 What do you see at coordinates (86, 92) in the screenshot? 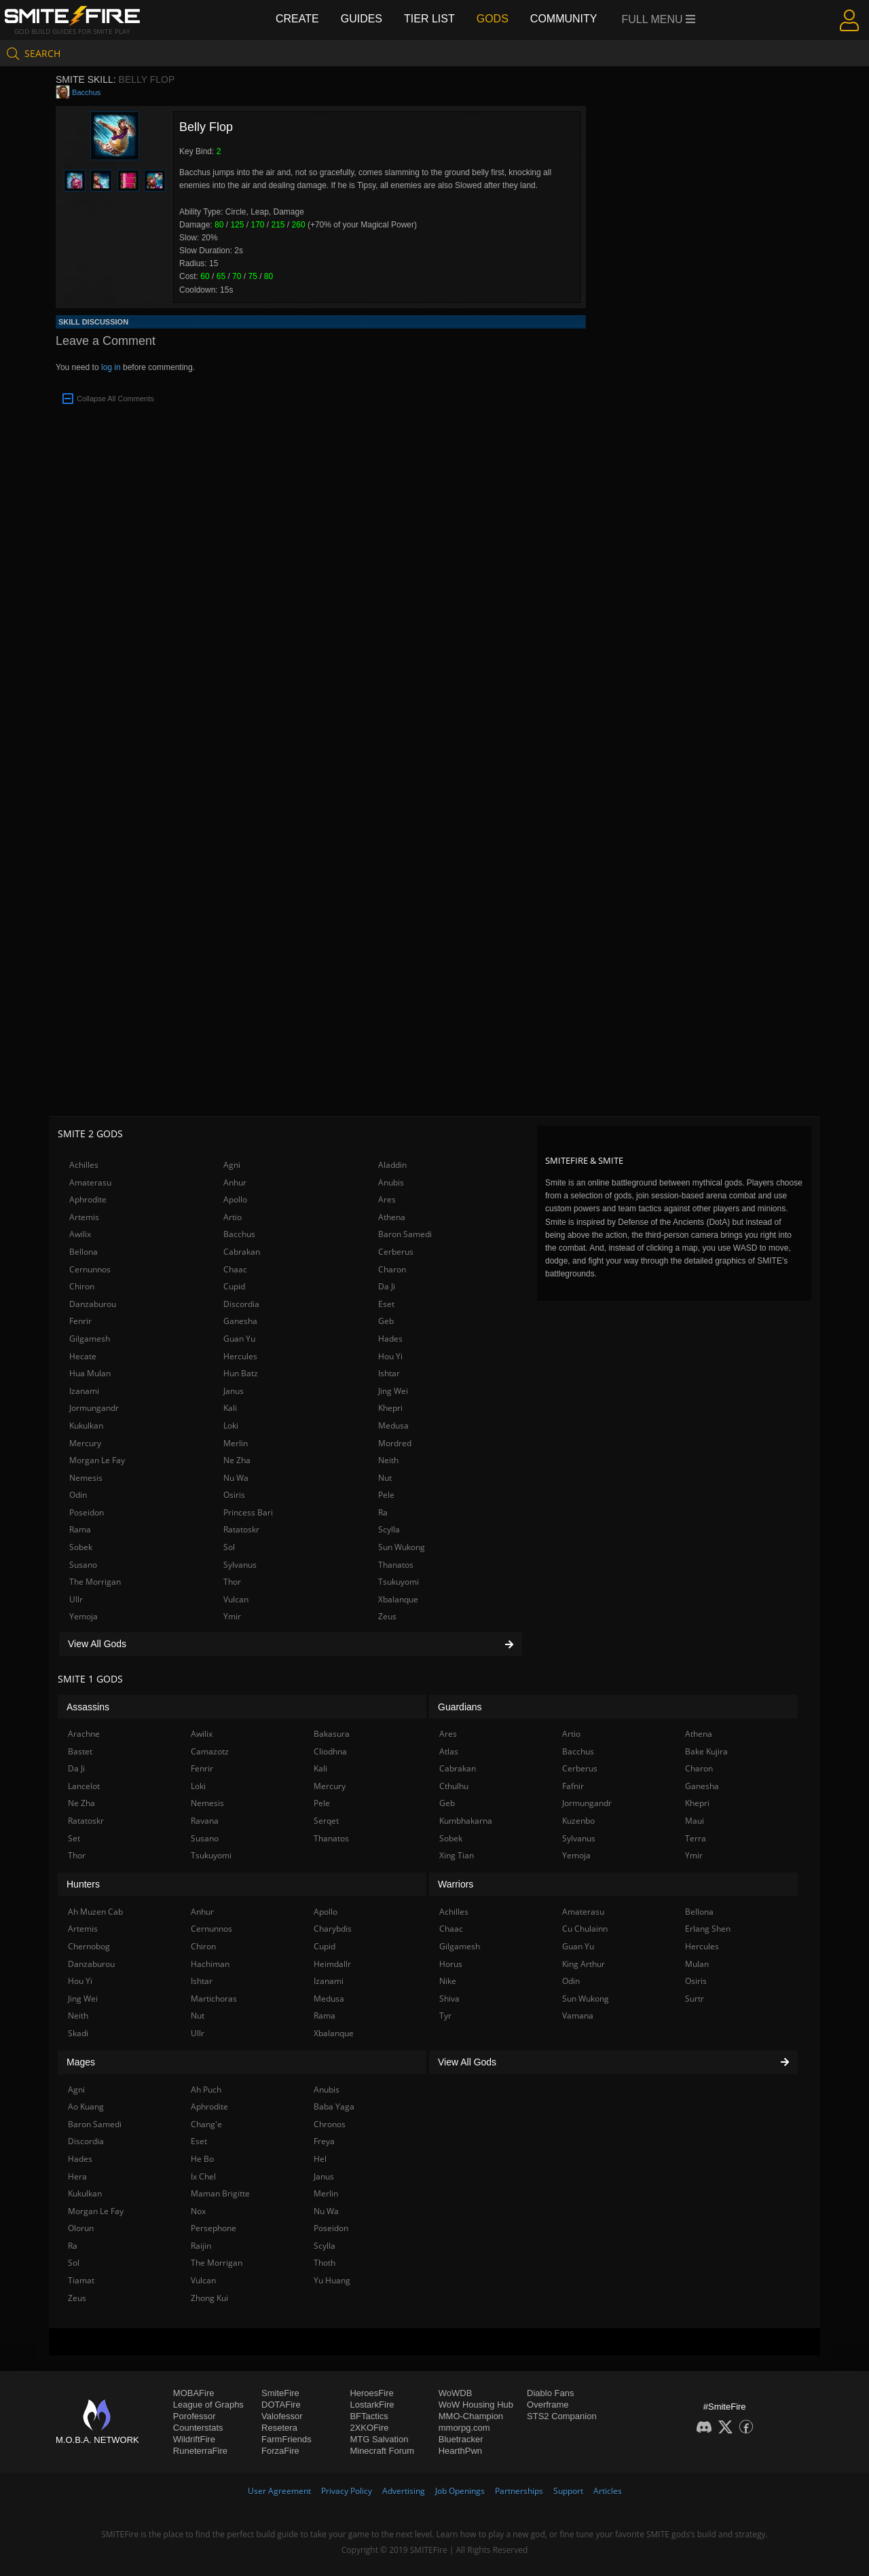
I see `Bacchus` at bounding box center [86, 92].